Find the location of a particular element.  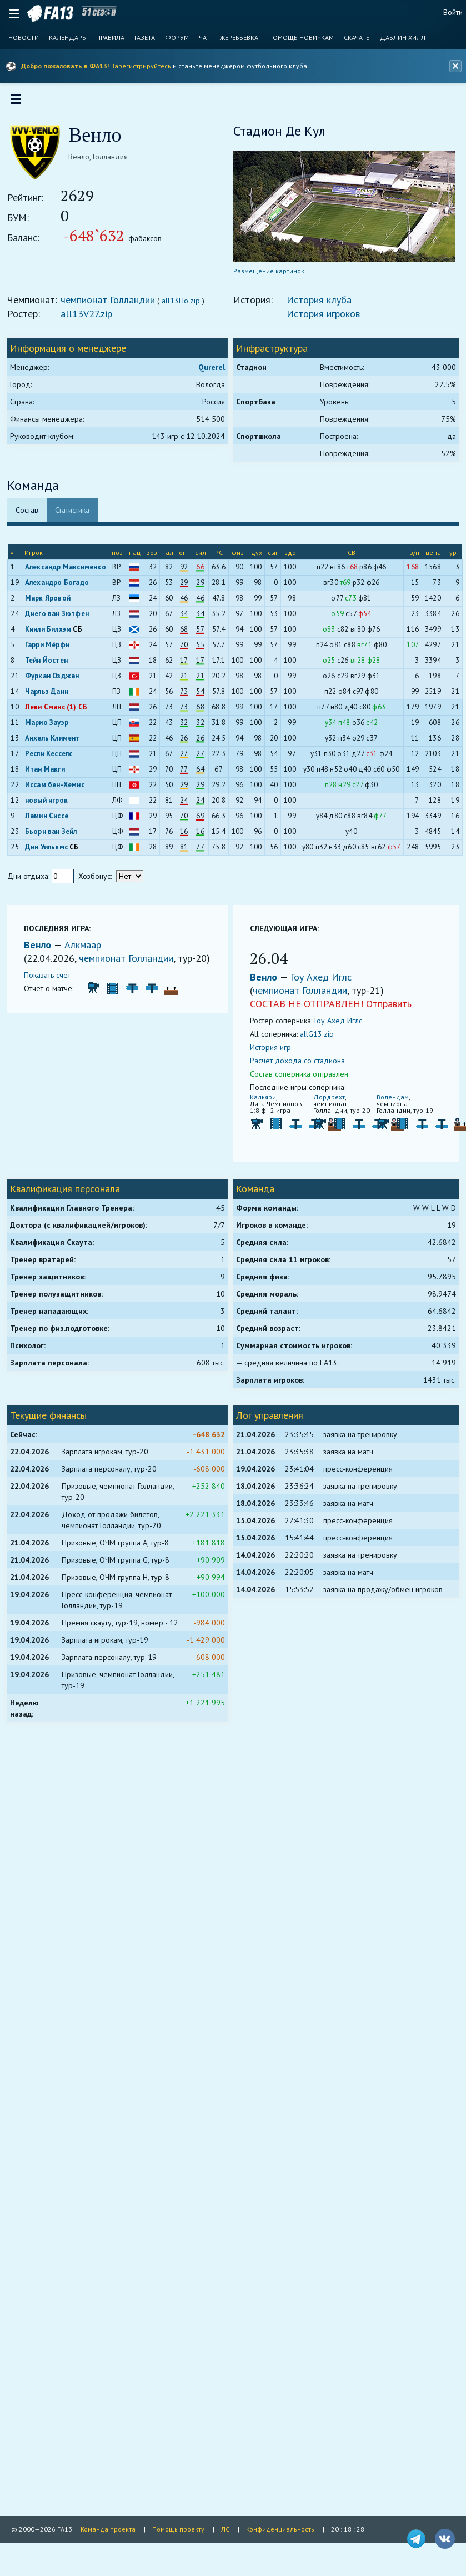

Кальяри is located at coordinates (263, 1101).